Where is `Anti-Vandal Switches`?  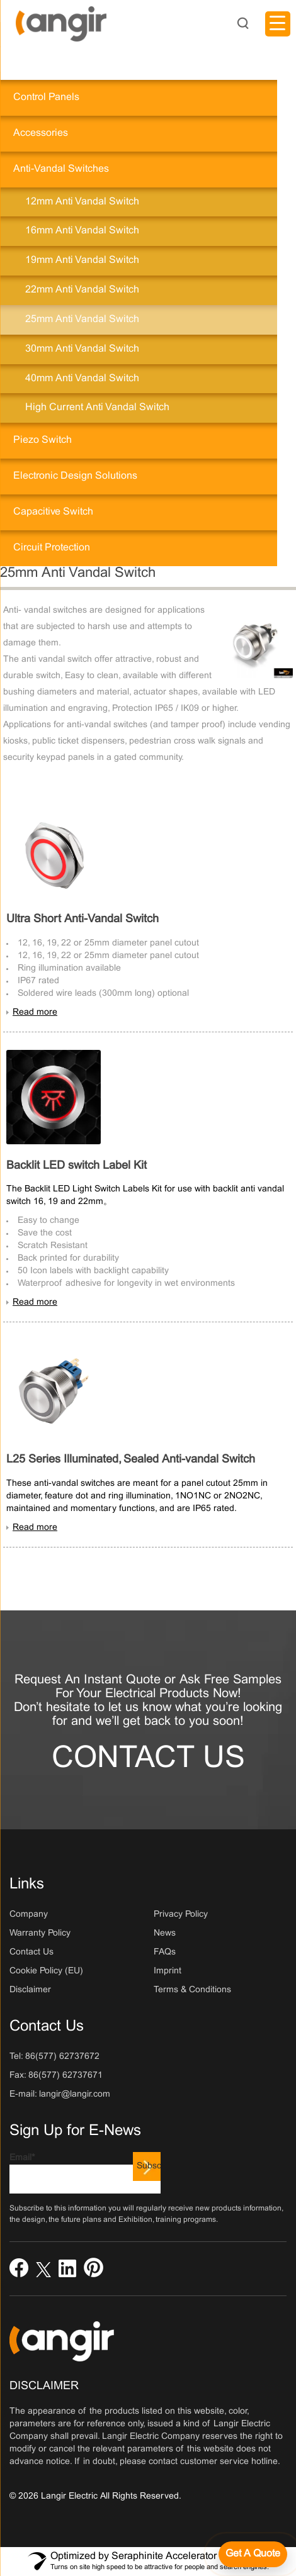 Anti-Vandal Switches is located at coordinates (61, 169).